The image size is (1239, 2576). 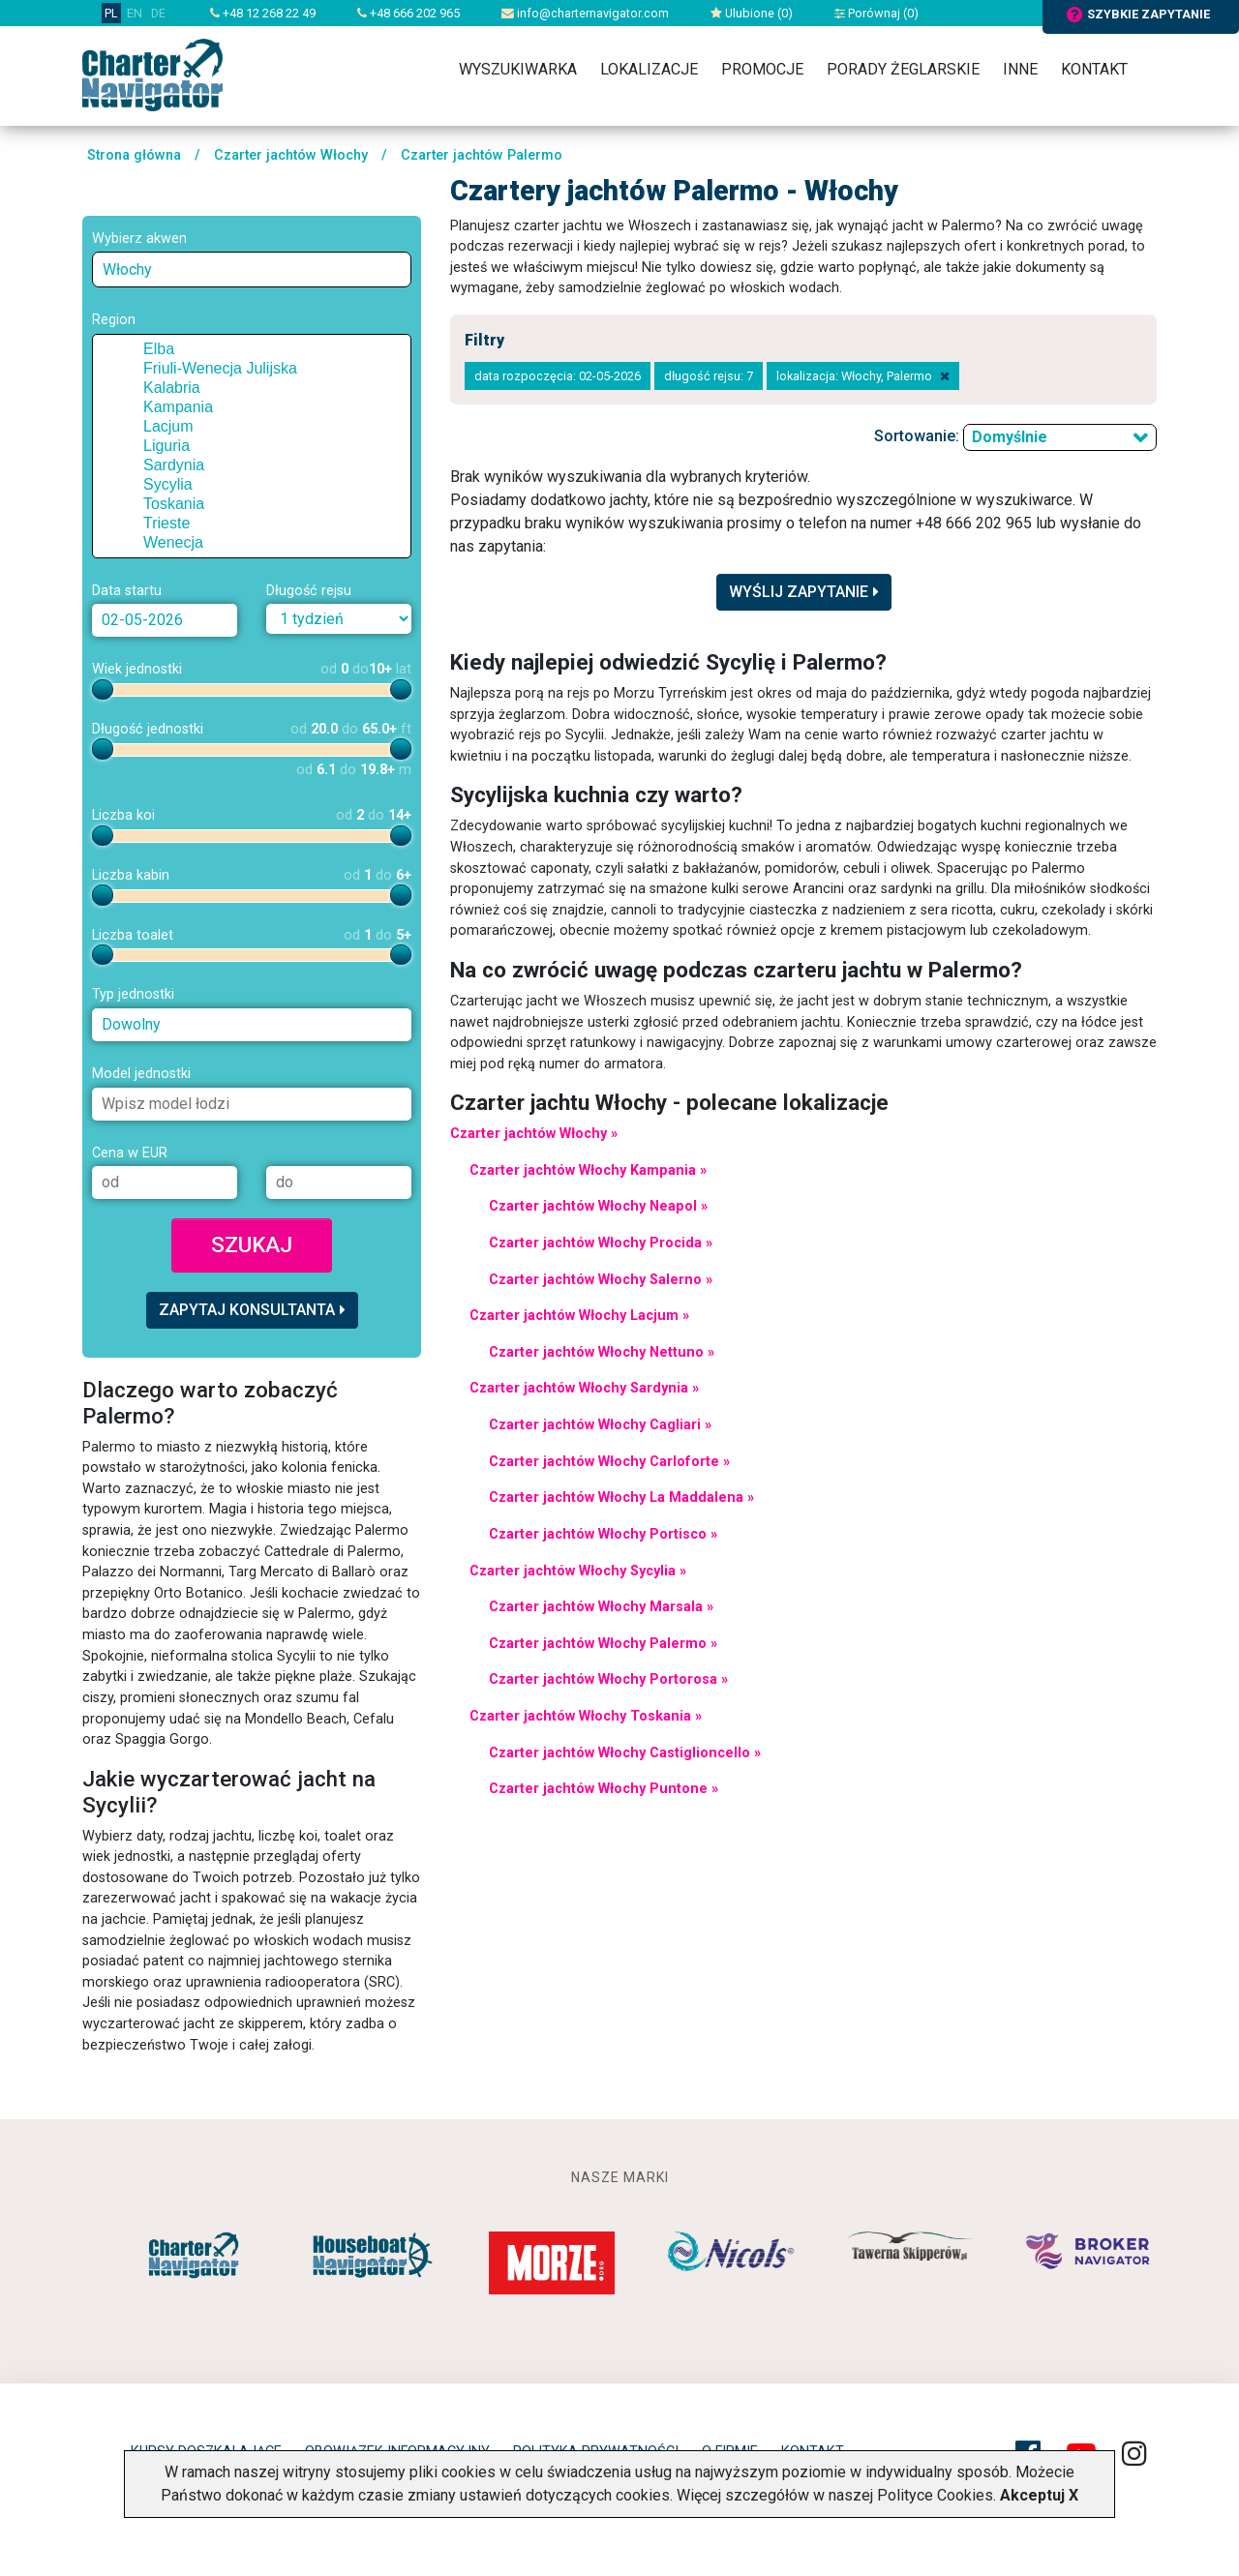 I want to click on Domyślnie [textbox], so click(x=1009, y=437).